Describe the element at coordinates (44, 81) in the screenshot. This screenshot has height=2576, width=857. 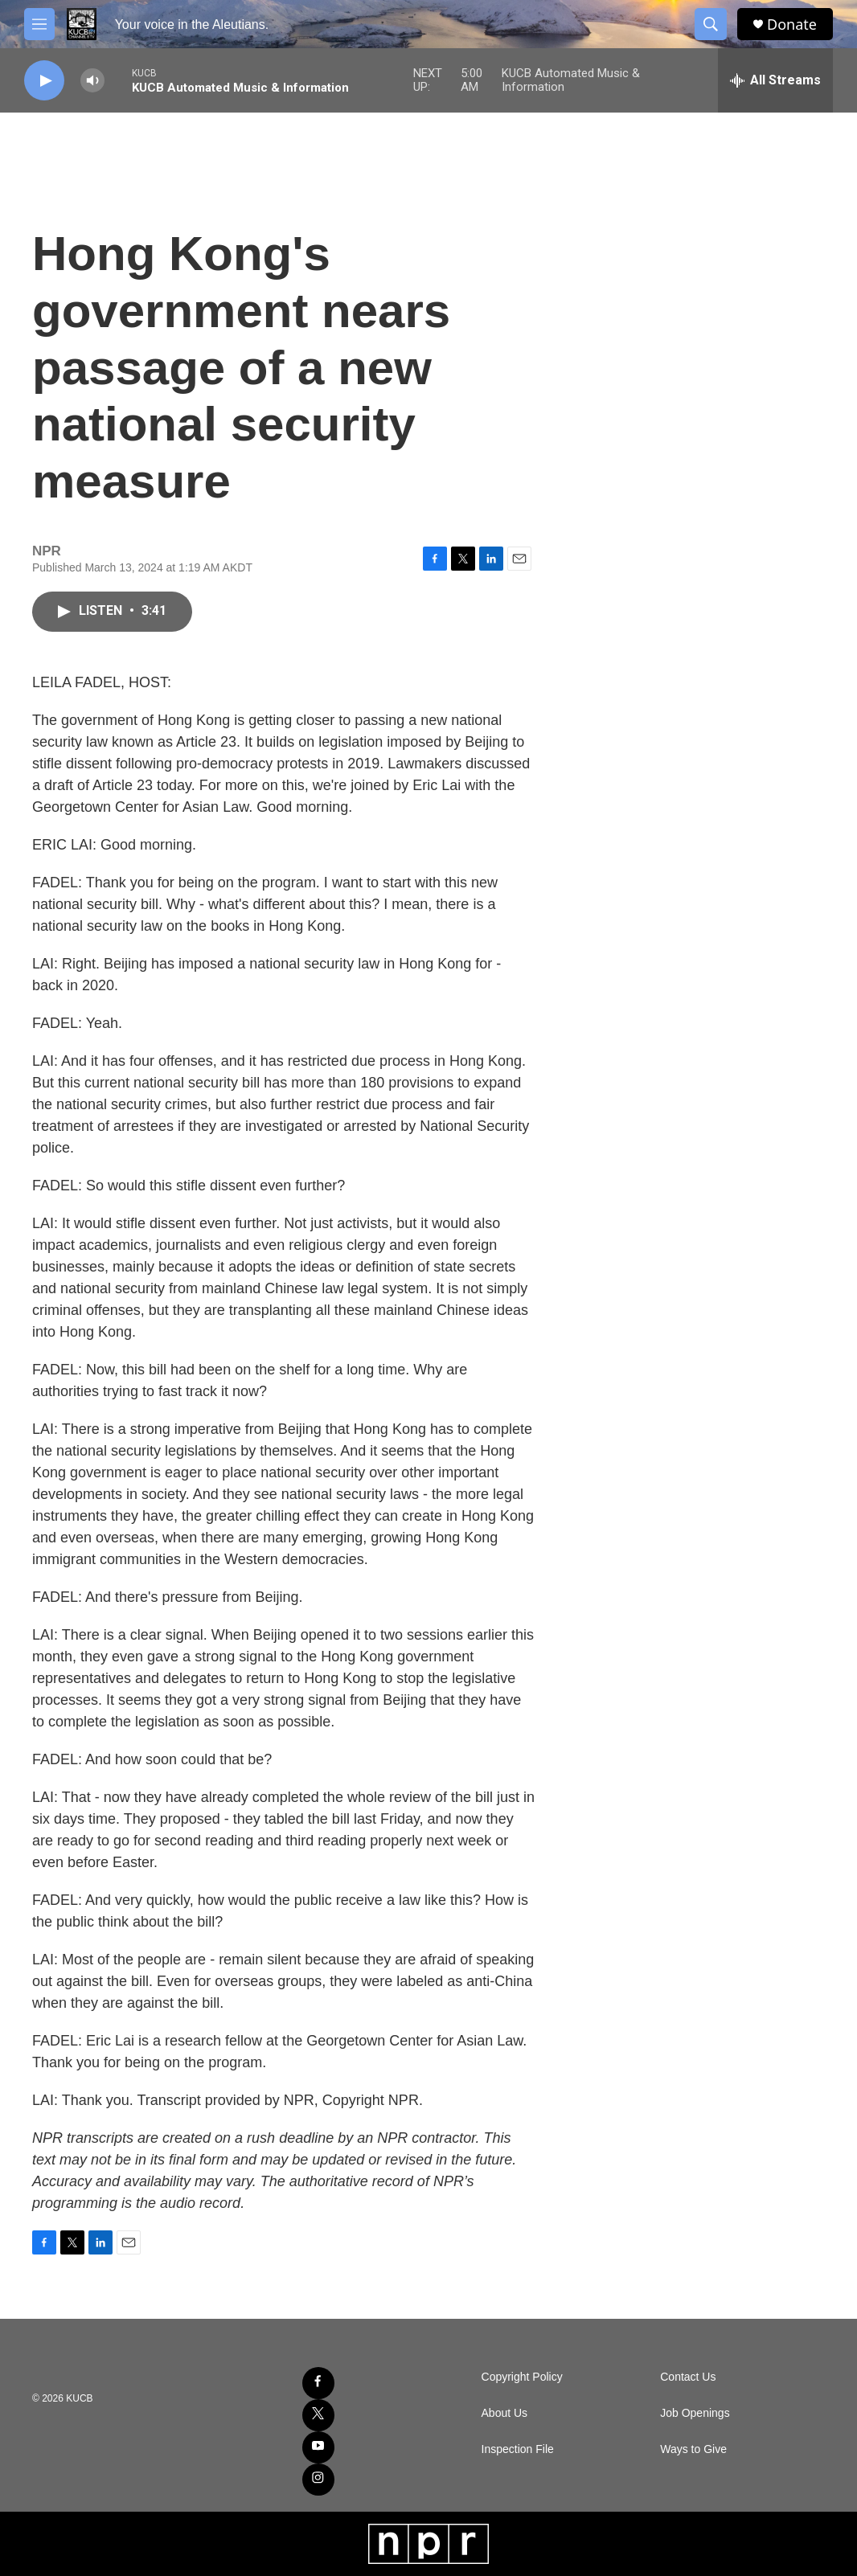
I see `[play]` at that location.